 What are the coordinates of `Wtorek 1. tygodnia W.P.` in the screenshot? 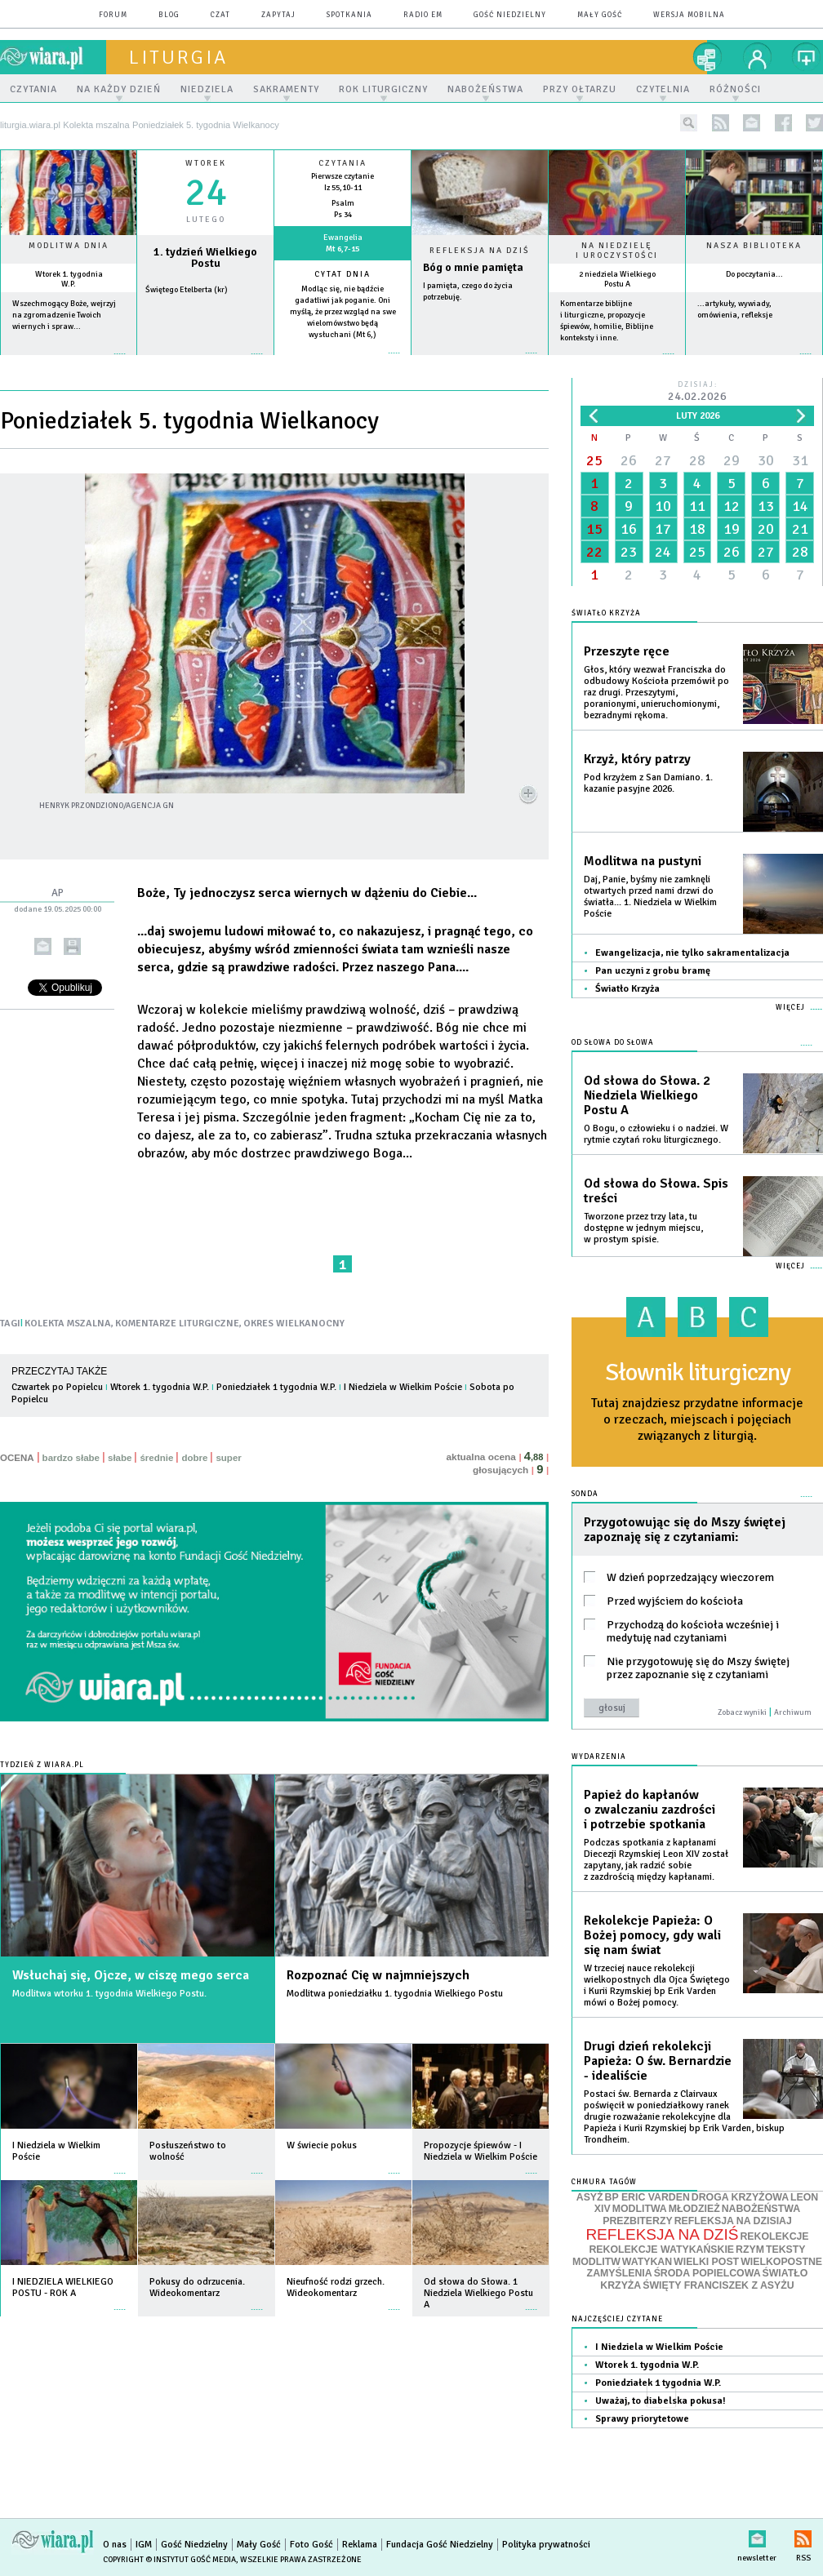 It's located at (69, 279).